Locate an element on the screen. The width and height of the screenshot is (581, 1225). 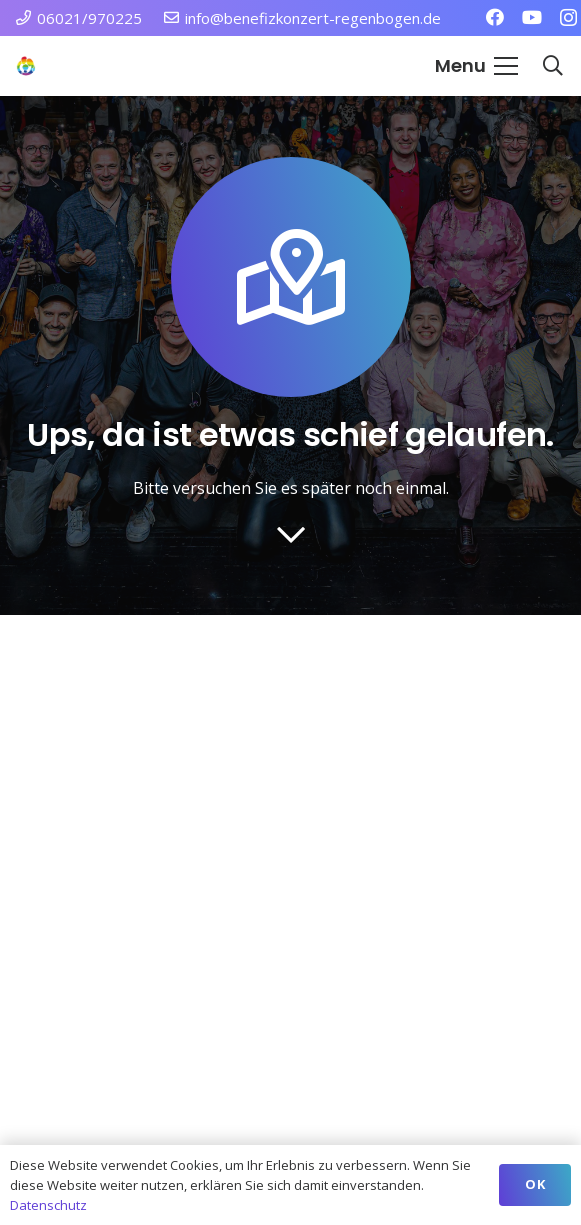
[button] is located at coordinates (476, 66).